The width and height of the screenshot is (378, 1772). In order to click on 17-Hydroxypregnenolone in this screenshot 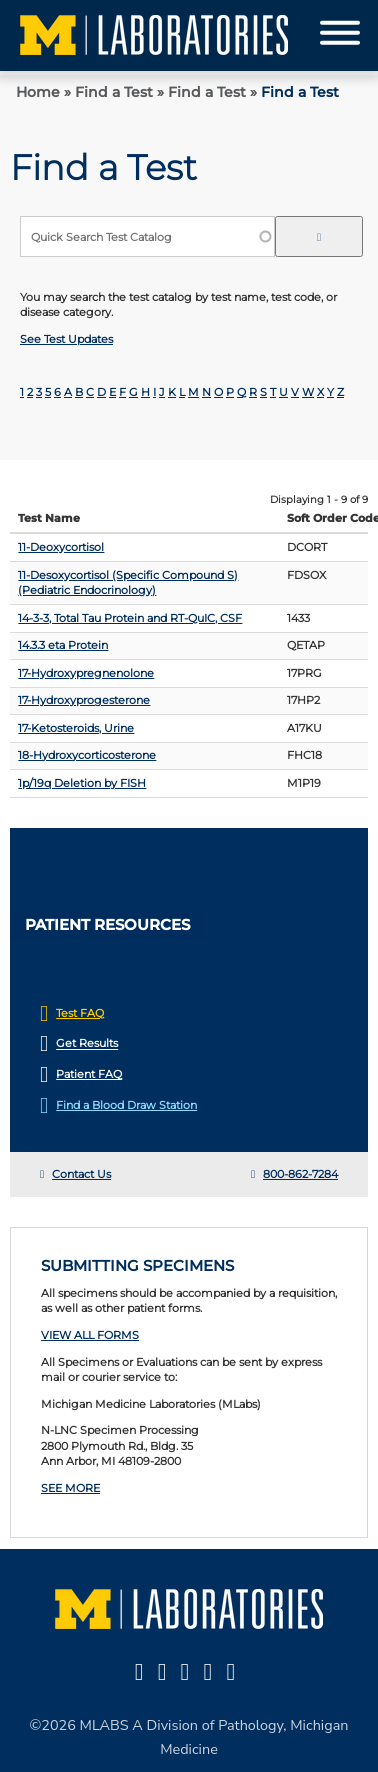, I will do `click(86, 673)`.